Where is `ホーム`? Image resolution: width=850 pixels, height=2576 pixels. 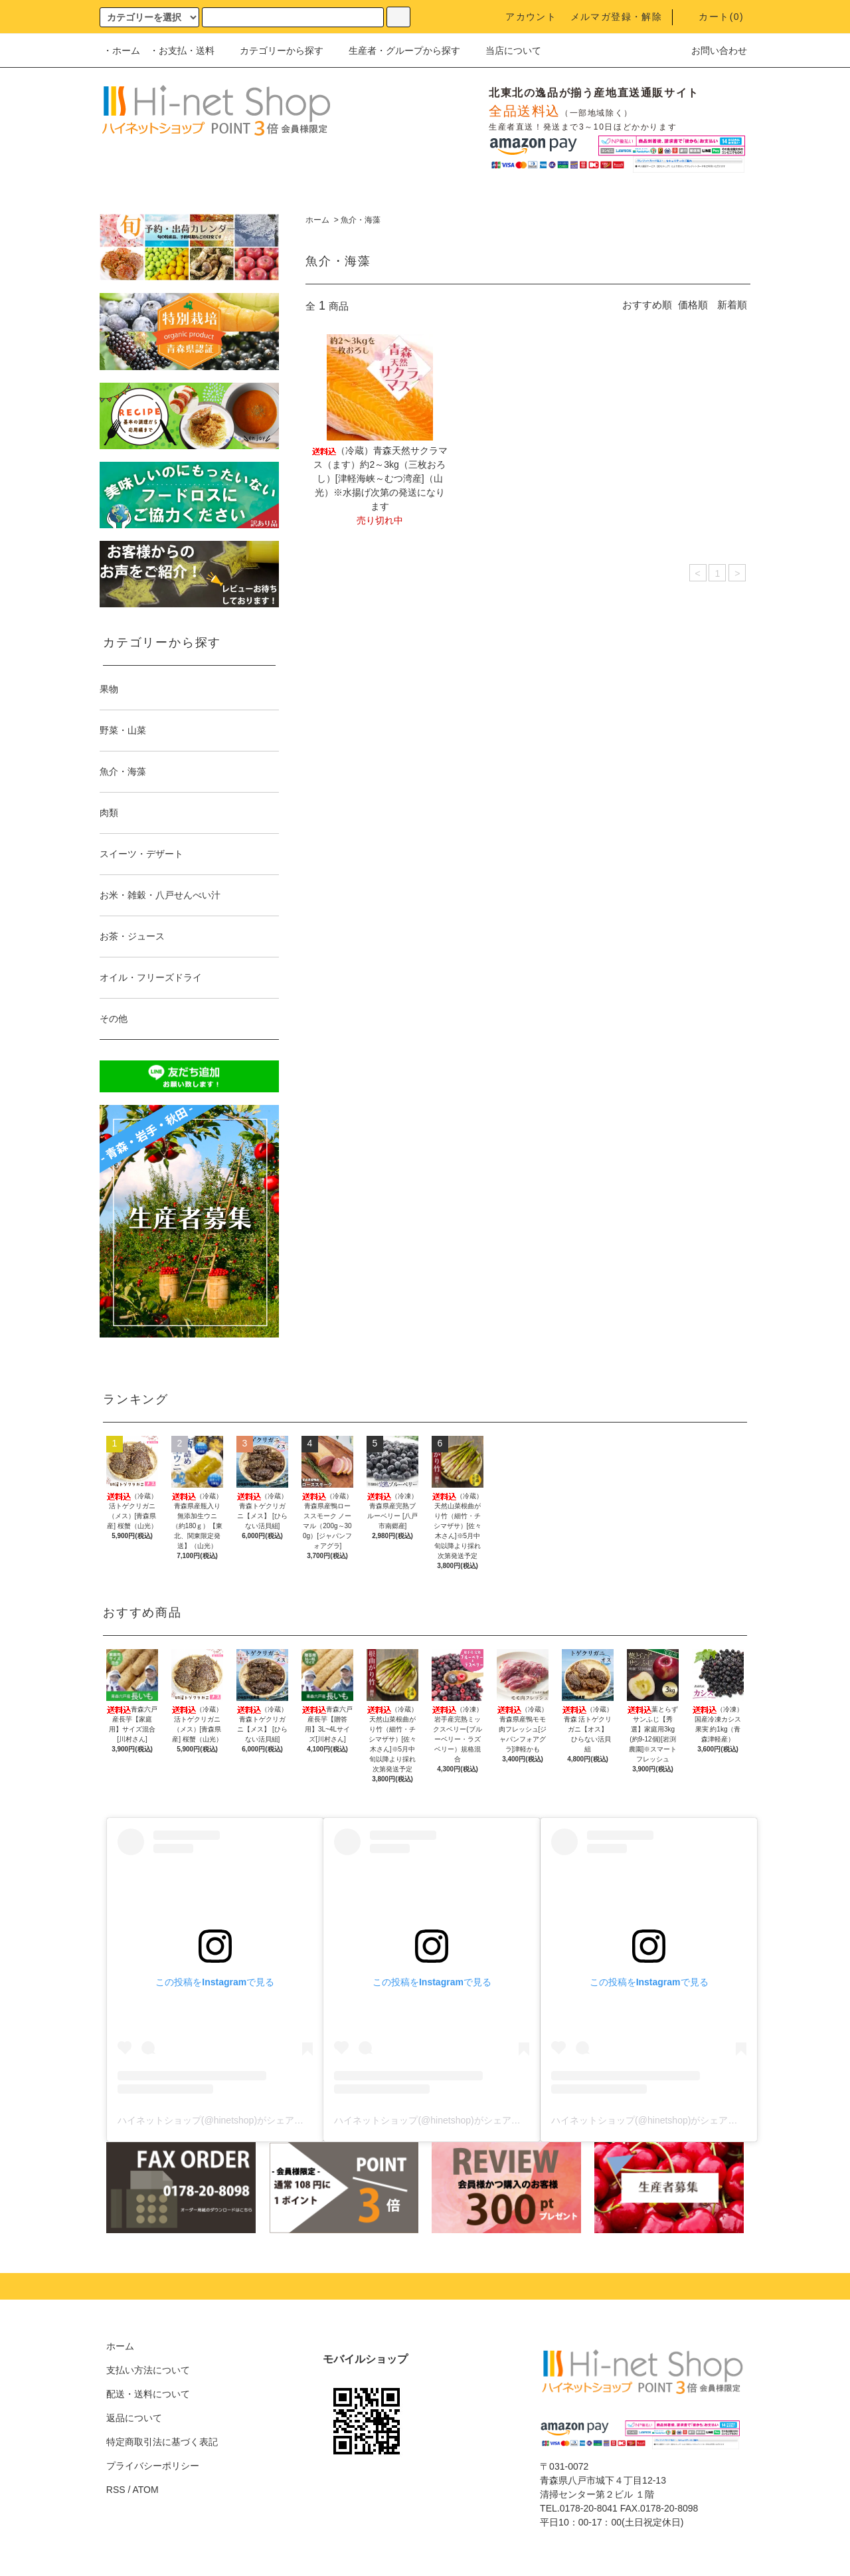 ホーム is located at coordinates (317, 220).